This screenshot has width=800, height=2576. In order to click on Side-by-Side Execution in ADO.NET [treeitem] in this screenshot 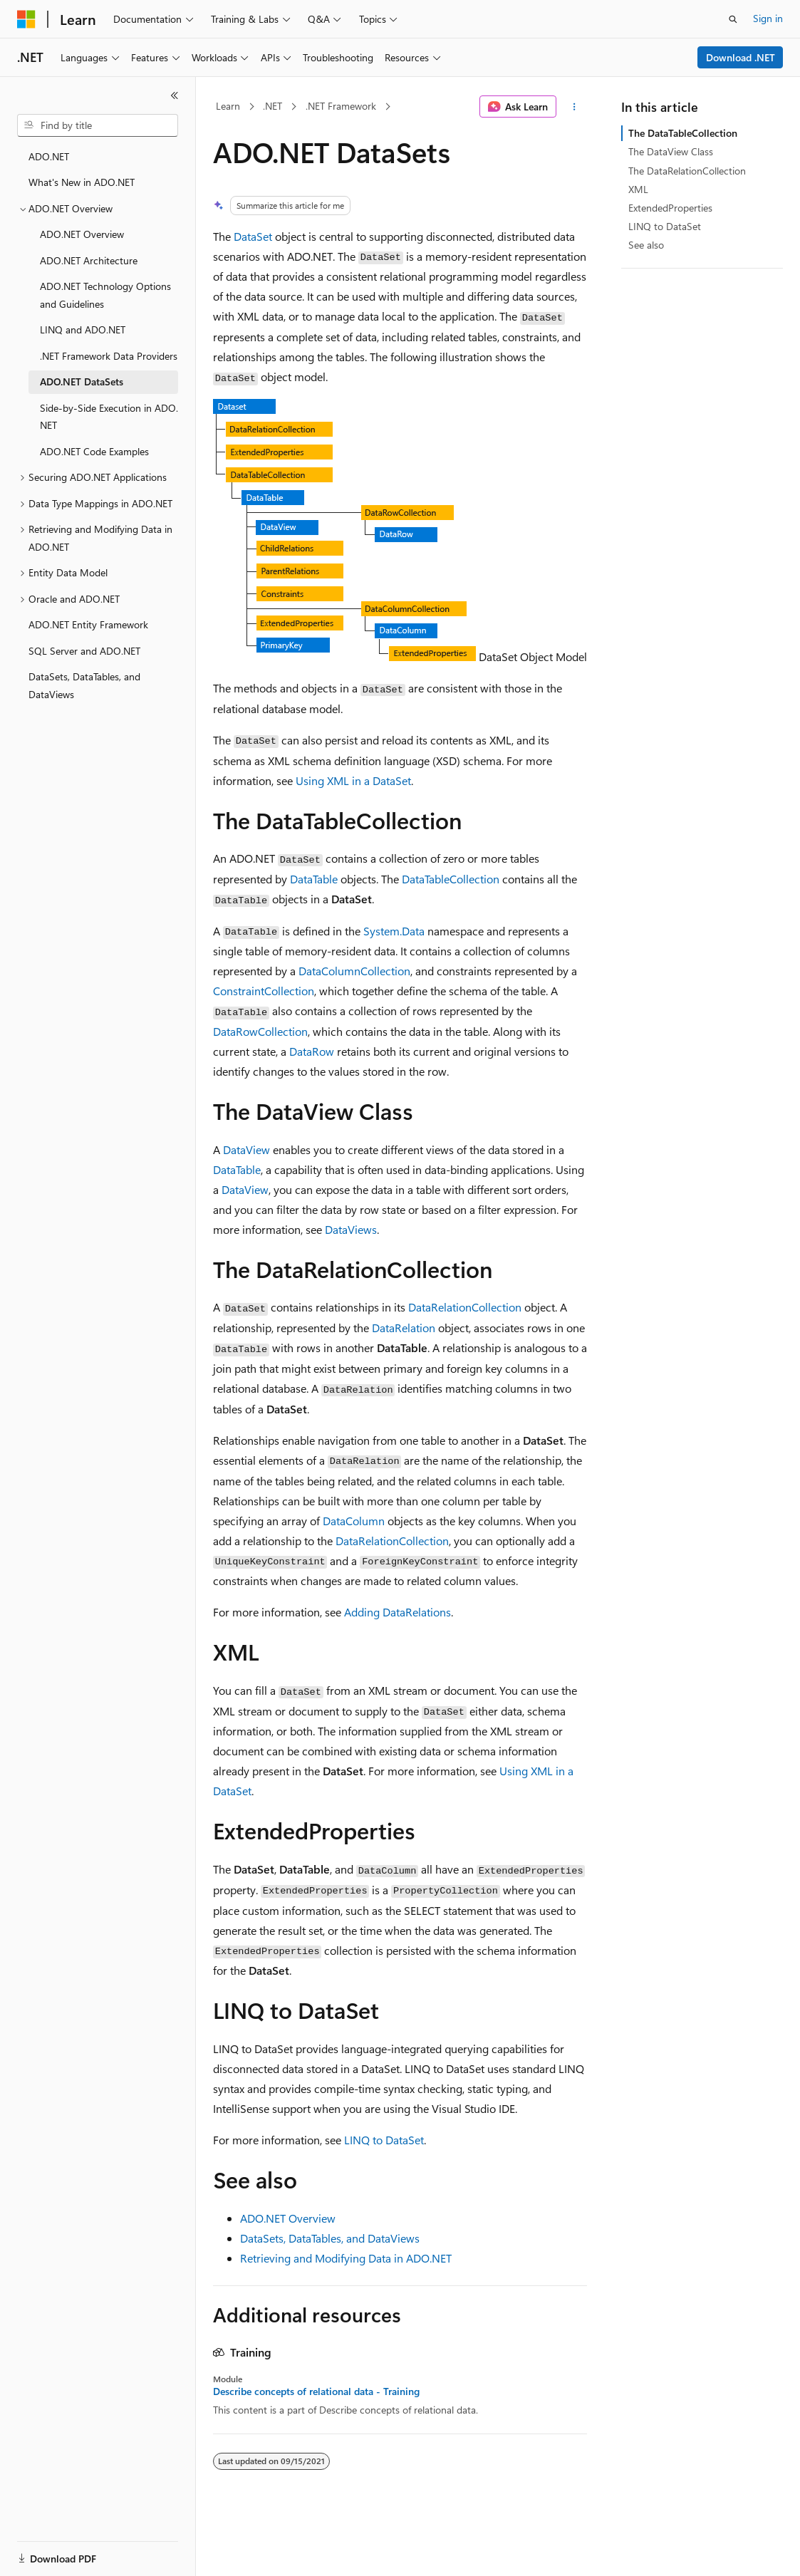, I will do `click(109, 416)`.